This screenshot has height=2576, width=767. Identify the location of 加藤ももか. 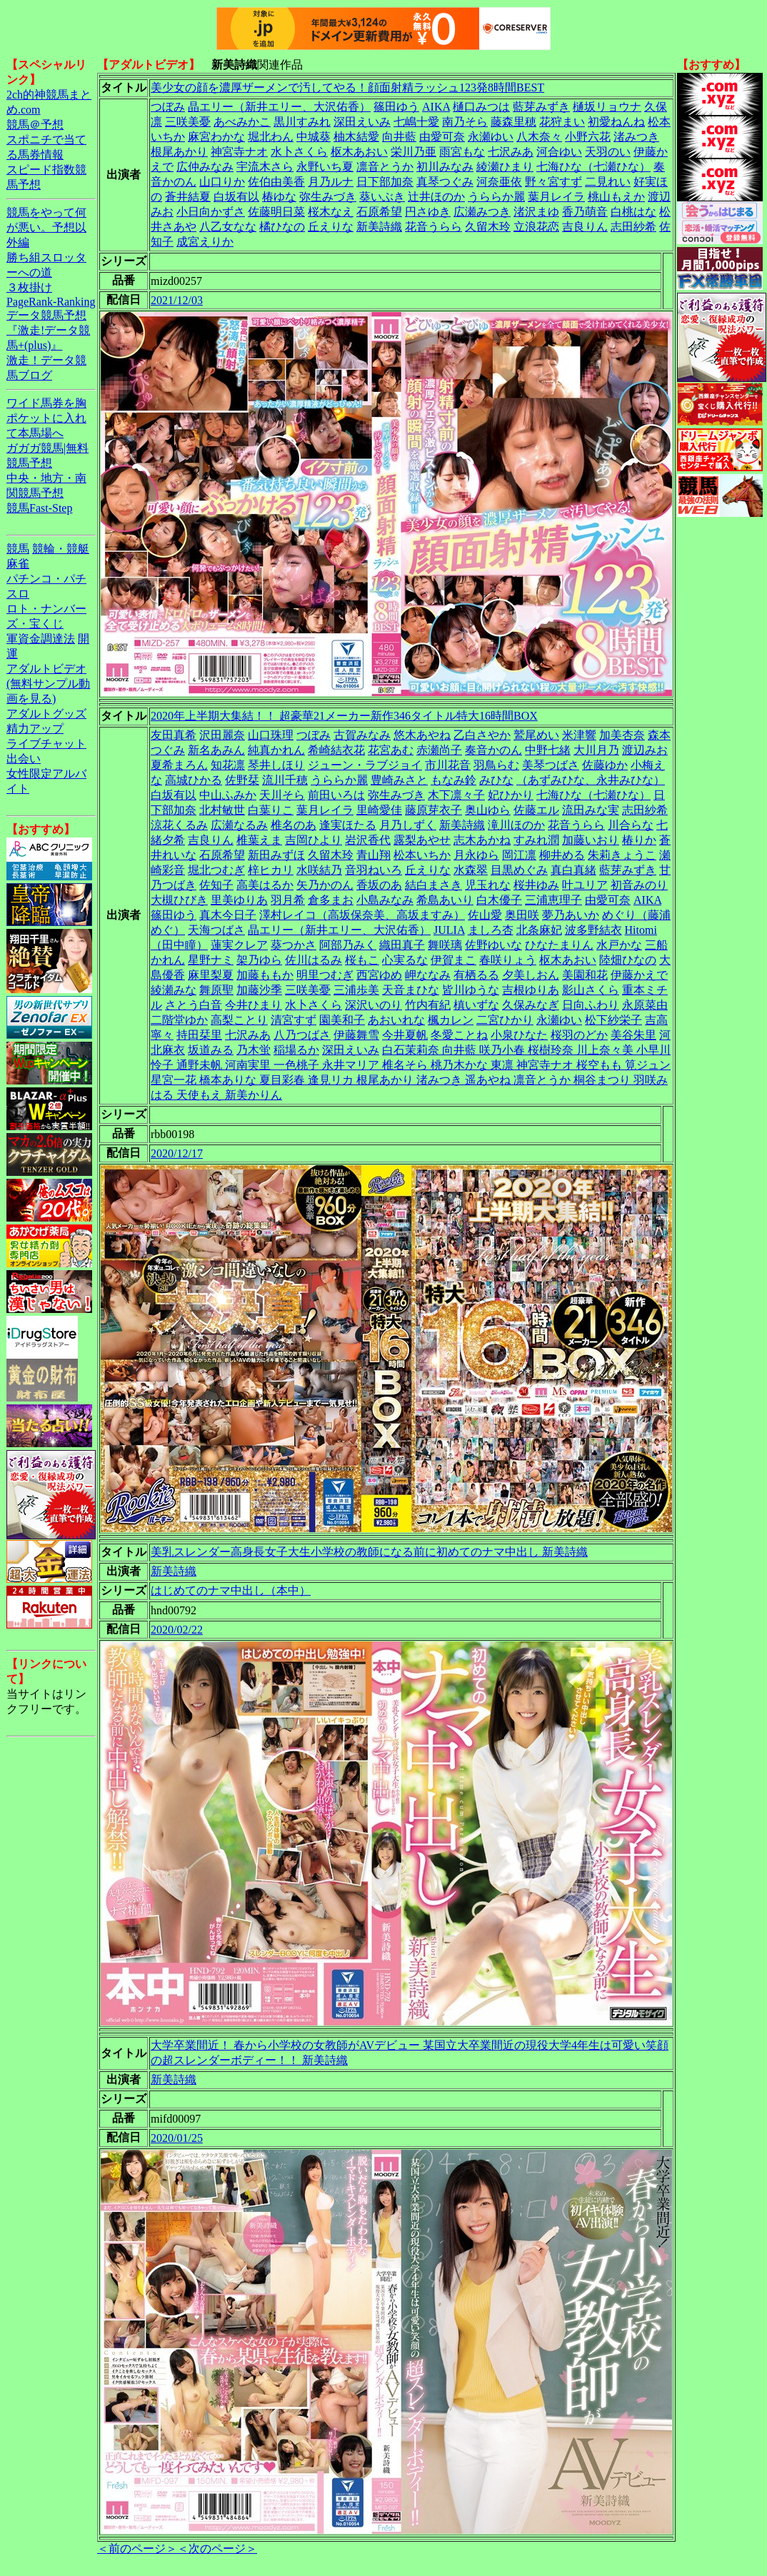
(265, 975).